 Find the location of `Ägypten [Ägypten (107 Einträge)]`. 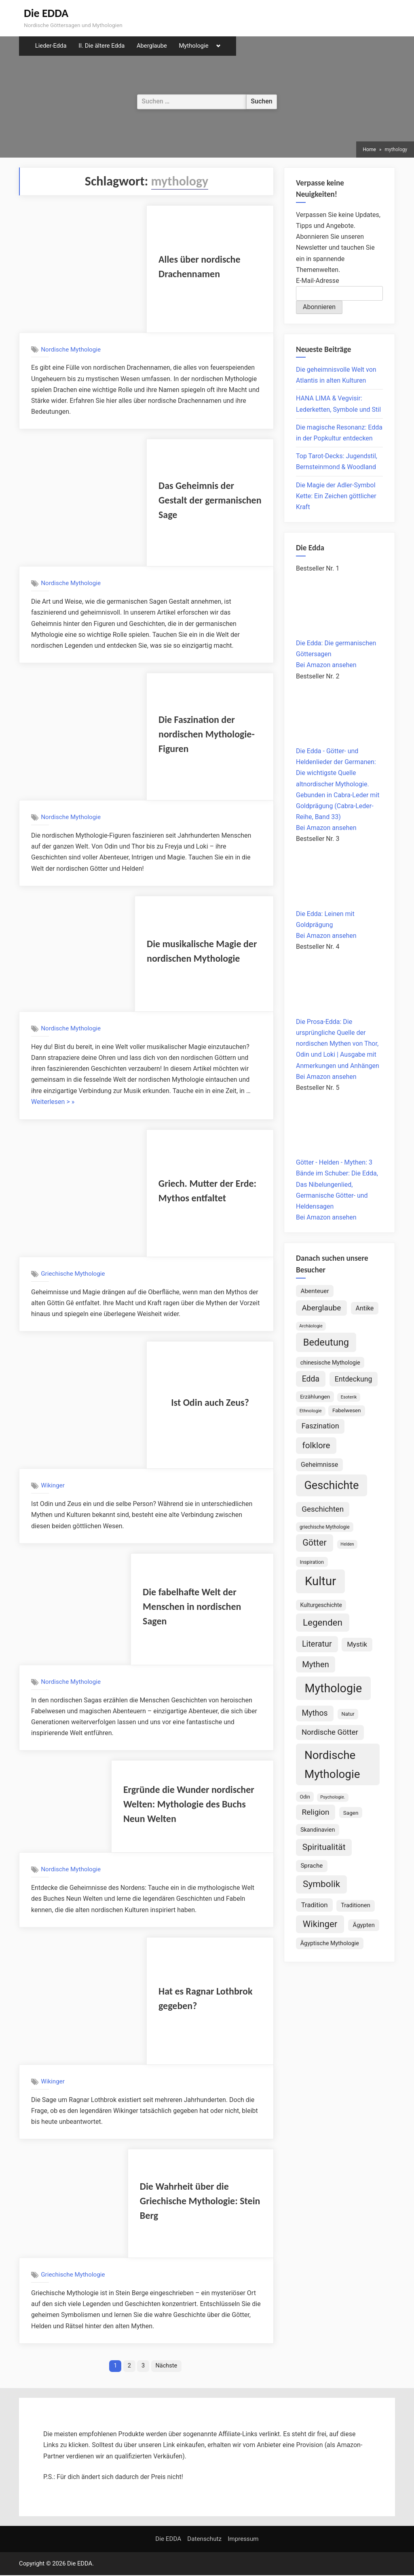

Ägypten [Ägypten (107 Einträge)] is located at coordinates (364, 1925).